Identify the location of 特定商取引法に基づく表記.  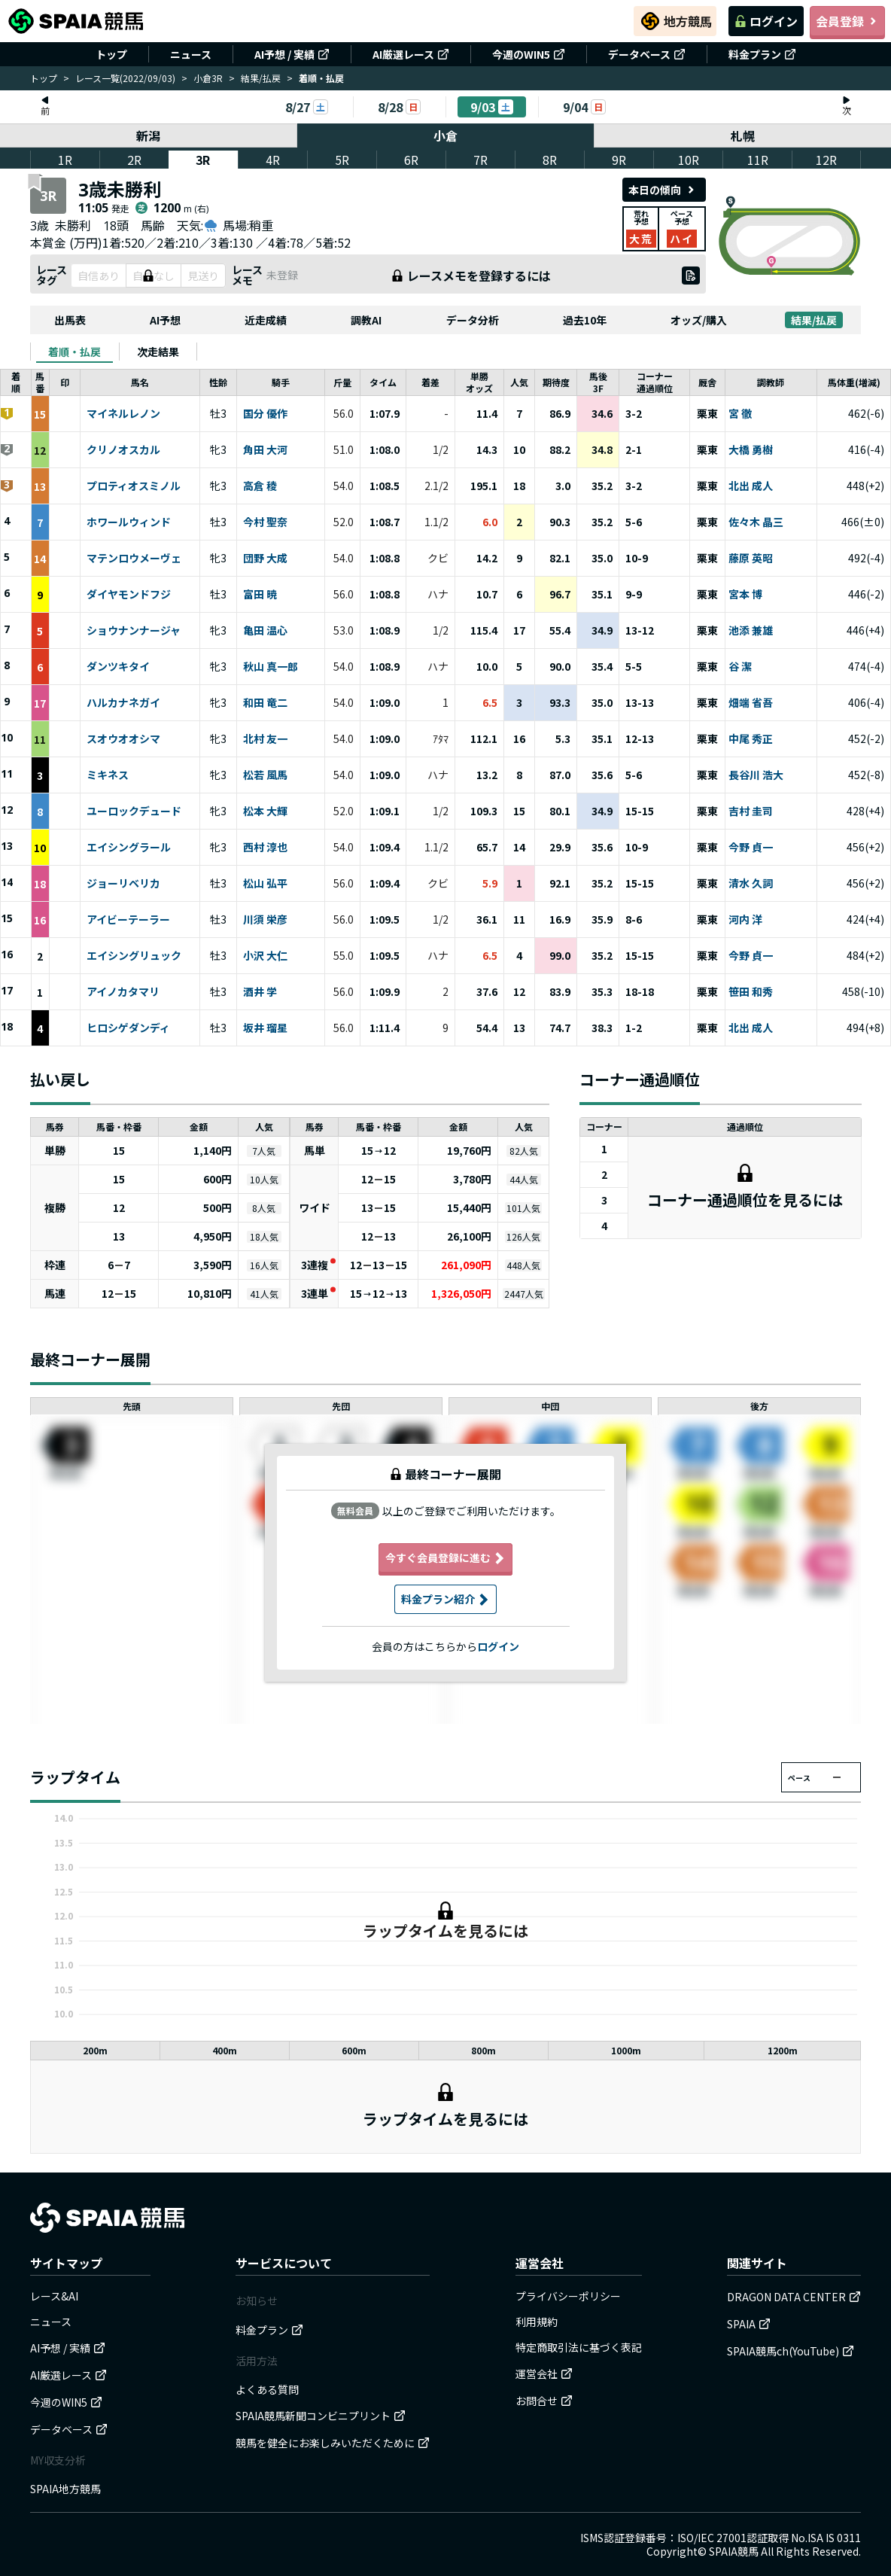
(578, 2347).